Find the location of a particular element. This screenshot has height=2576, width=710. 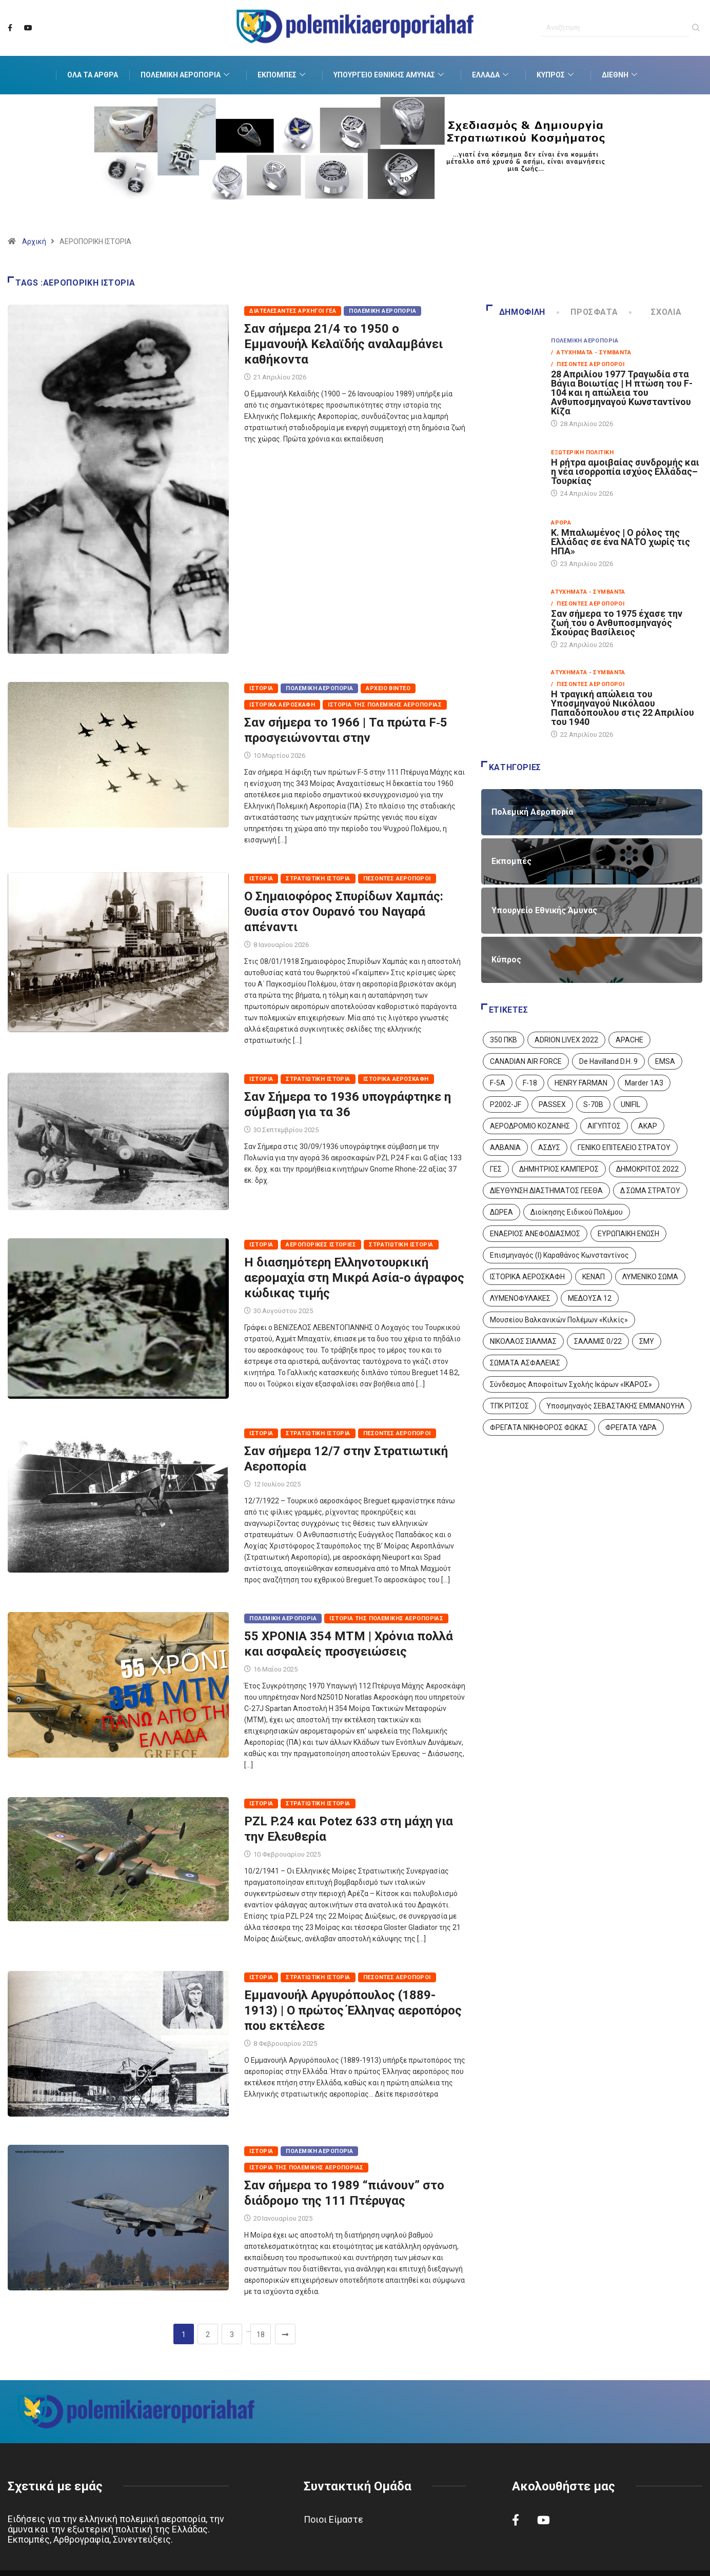

APACHE [APACHE (4 στοιχεία)] is located at coordinates (629, 1040).